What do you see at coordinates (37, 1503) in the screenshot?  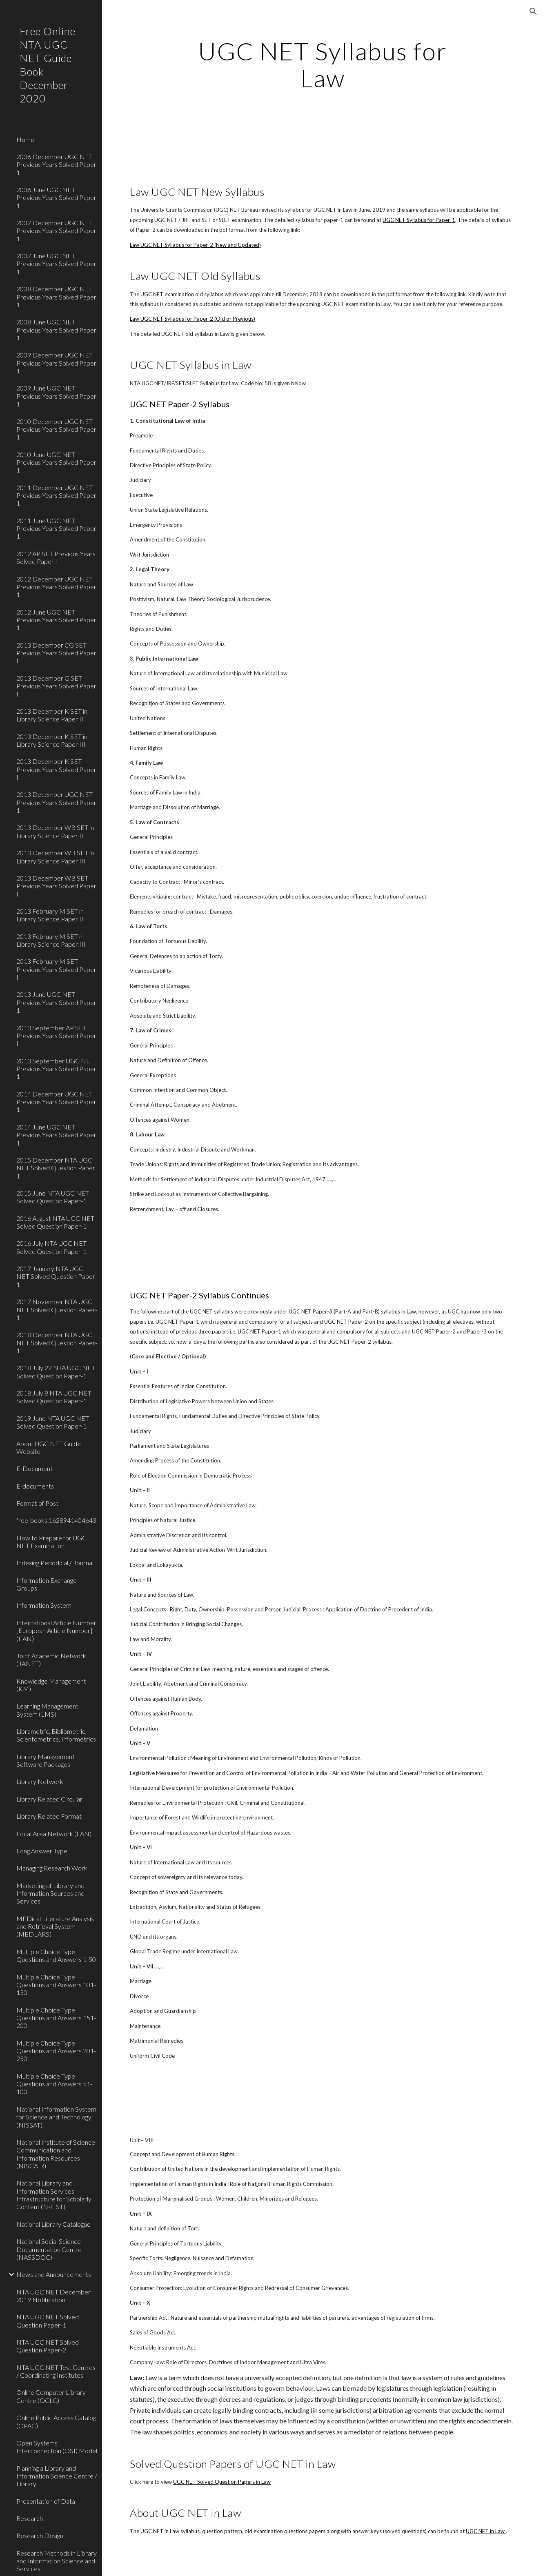 I see `Format of Post [link]` at bounding box center [37, 1503].